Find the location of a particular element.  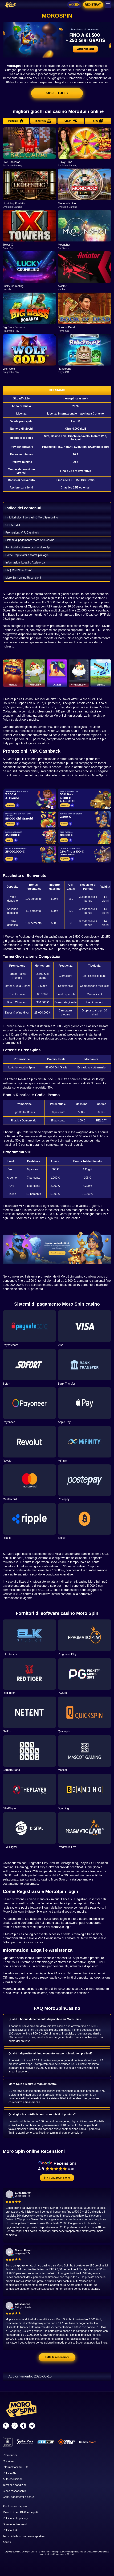

Auto-esclusione is located at coordinates (13, 2479).